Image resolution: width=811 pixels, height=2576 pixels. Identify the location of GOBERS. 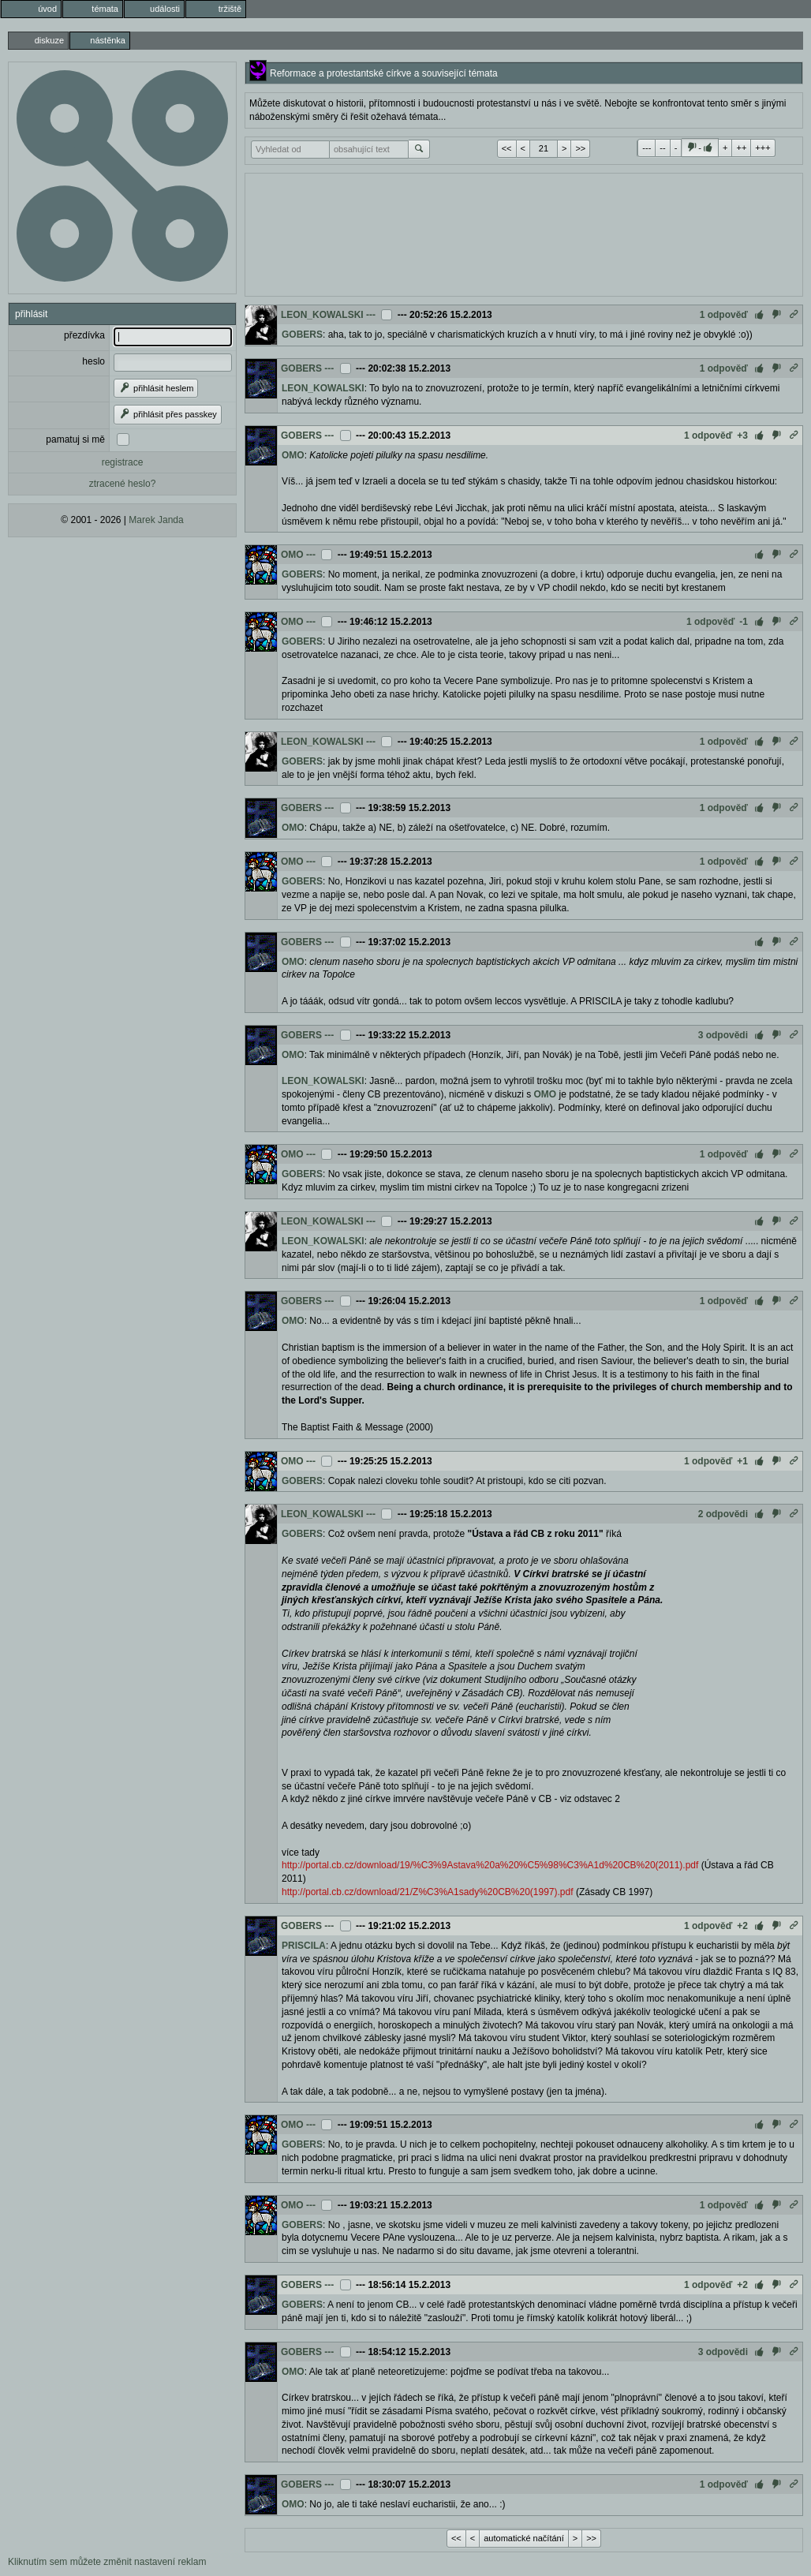
(302, 334).